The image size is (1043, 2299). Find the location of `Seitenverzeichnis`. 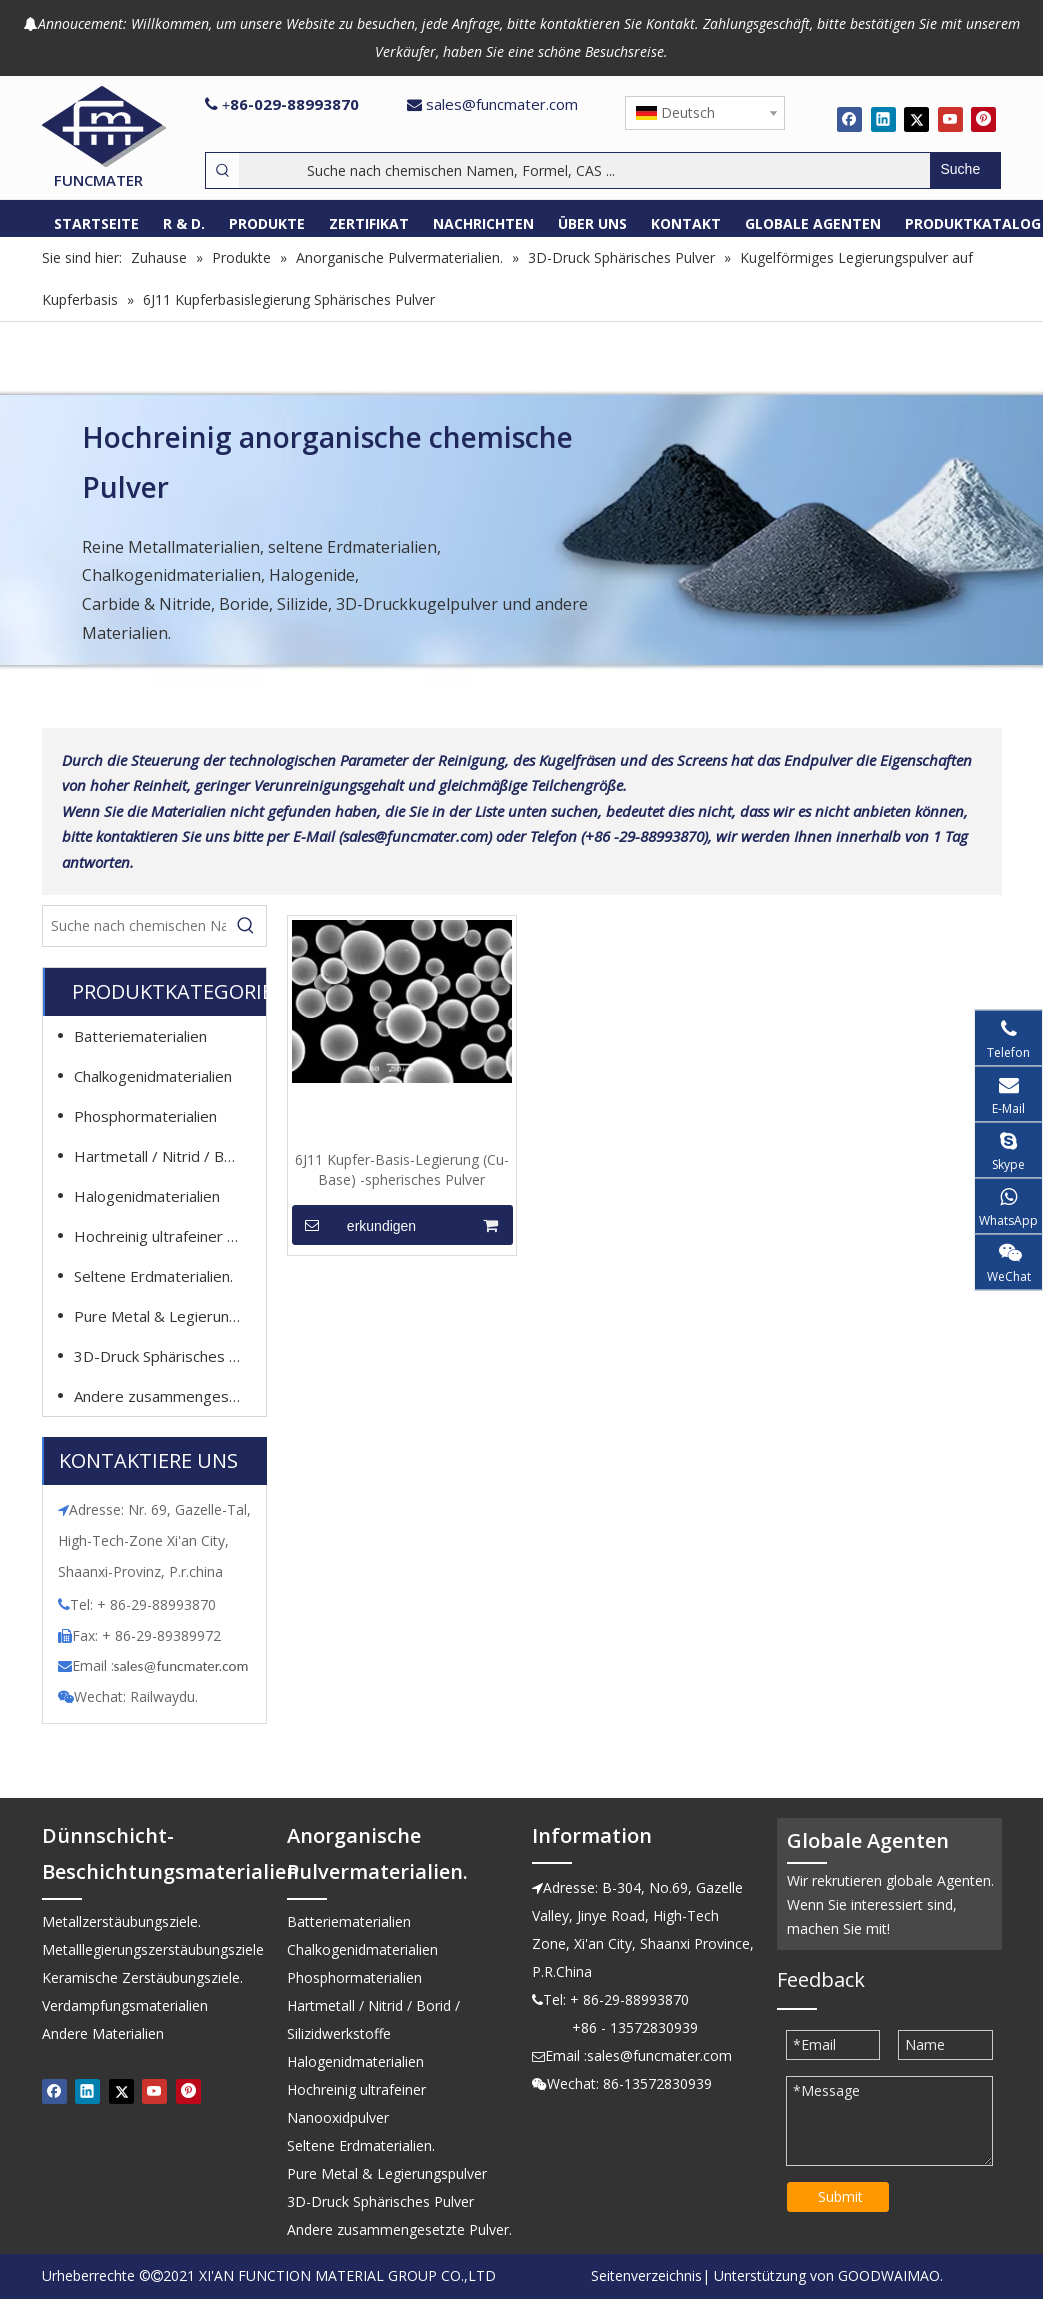

Seitenverzeichnis is located at coordinates (646, 2275).